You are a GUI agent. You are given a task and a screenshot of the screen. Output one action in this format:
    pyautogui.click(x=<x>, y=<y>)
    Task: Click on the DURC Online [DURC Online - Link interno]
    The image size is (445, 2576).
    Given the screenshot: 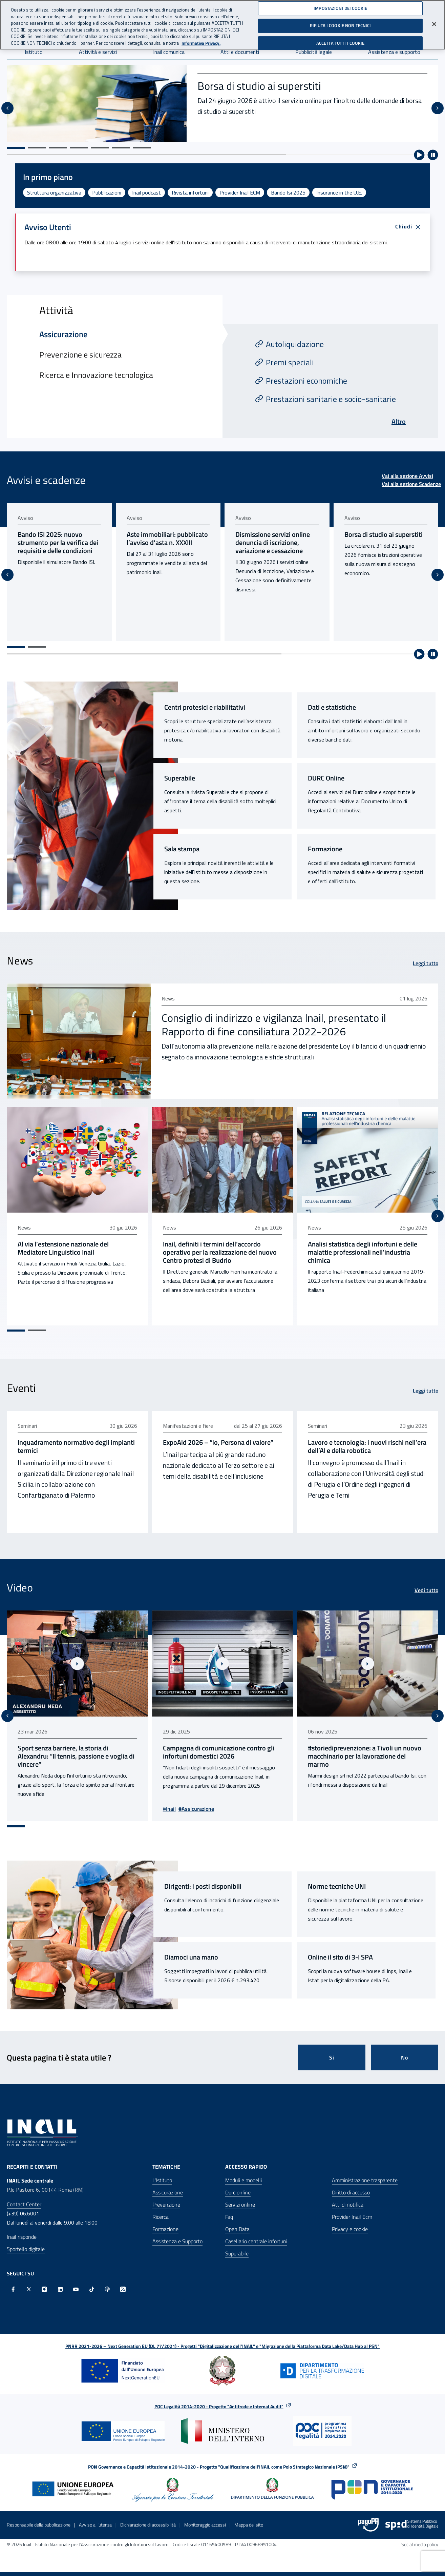 What is the action you would take?
    pyautogui.click(x=326, y=786)
    